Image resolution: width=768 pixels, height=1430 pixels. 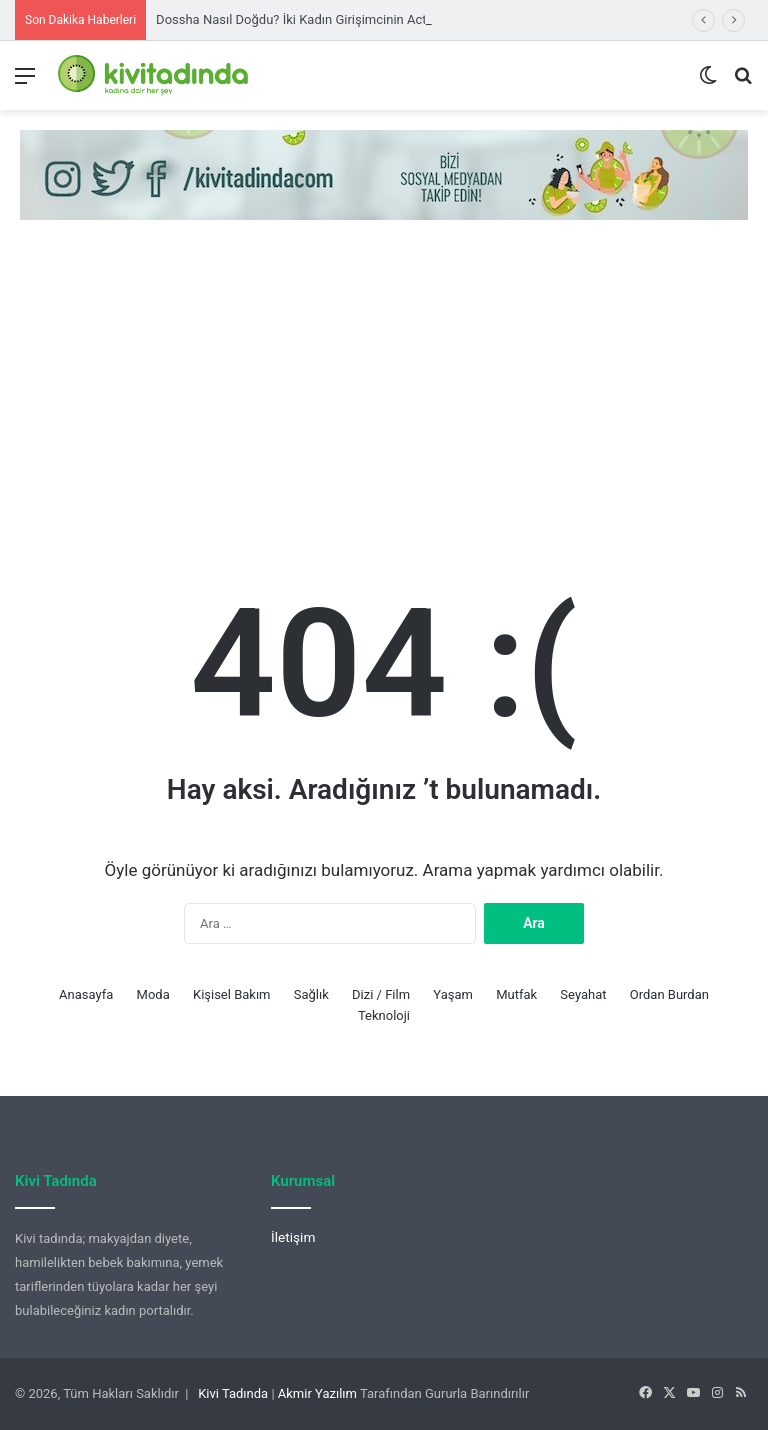 What do you see at coordinates (453, 994) in the screenshot?
I see `Yaşam` at bounding box center [453, 994].